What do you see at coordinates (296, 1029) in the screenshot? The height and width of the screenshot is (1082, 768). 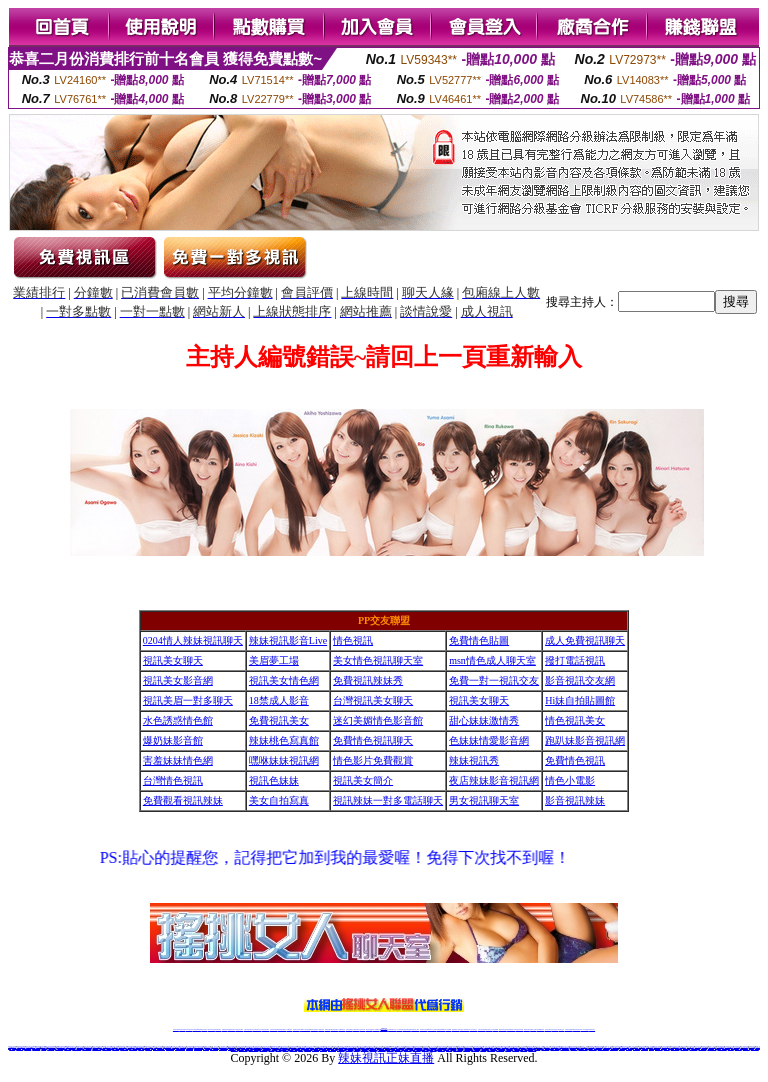 I see `視訊聊天色妹妹` at bounding box center [296, 1029].